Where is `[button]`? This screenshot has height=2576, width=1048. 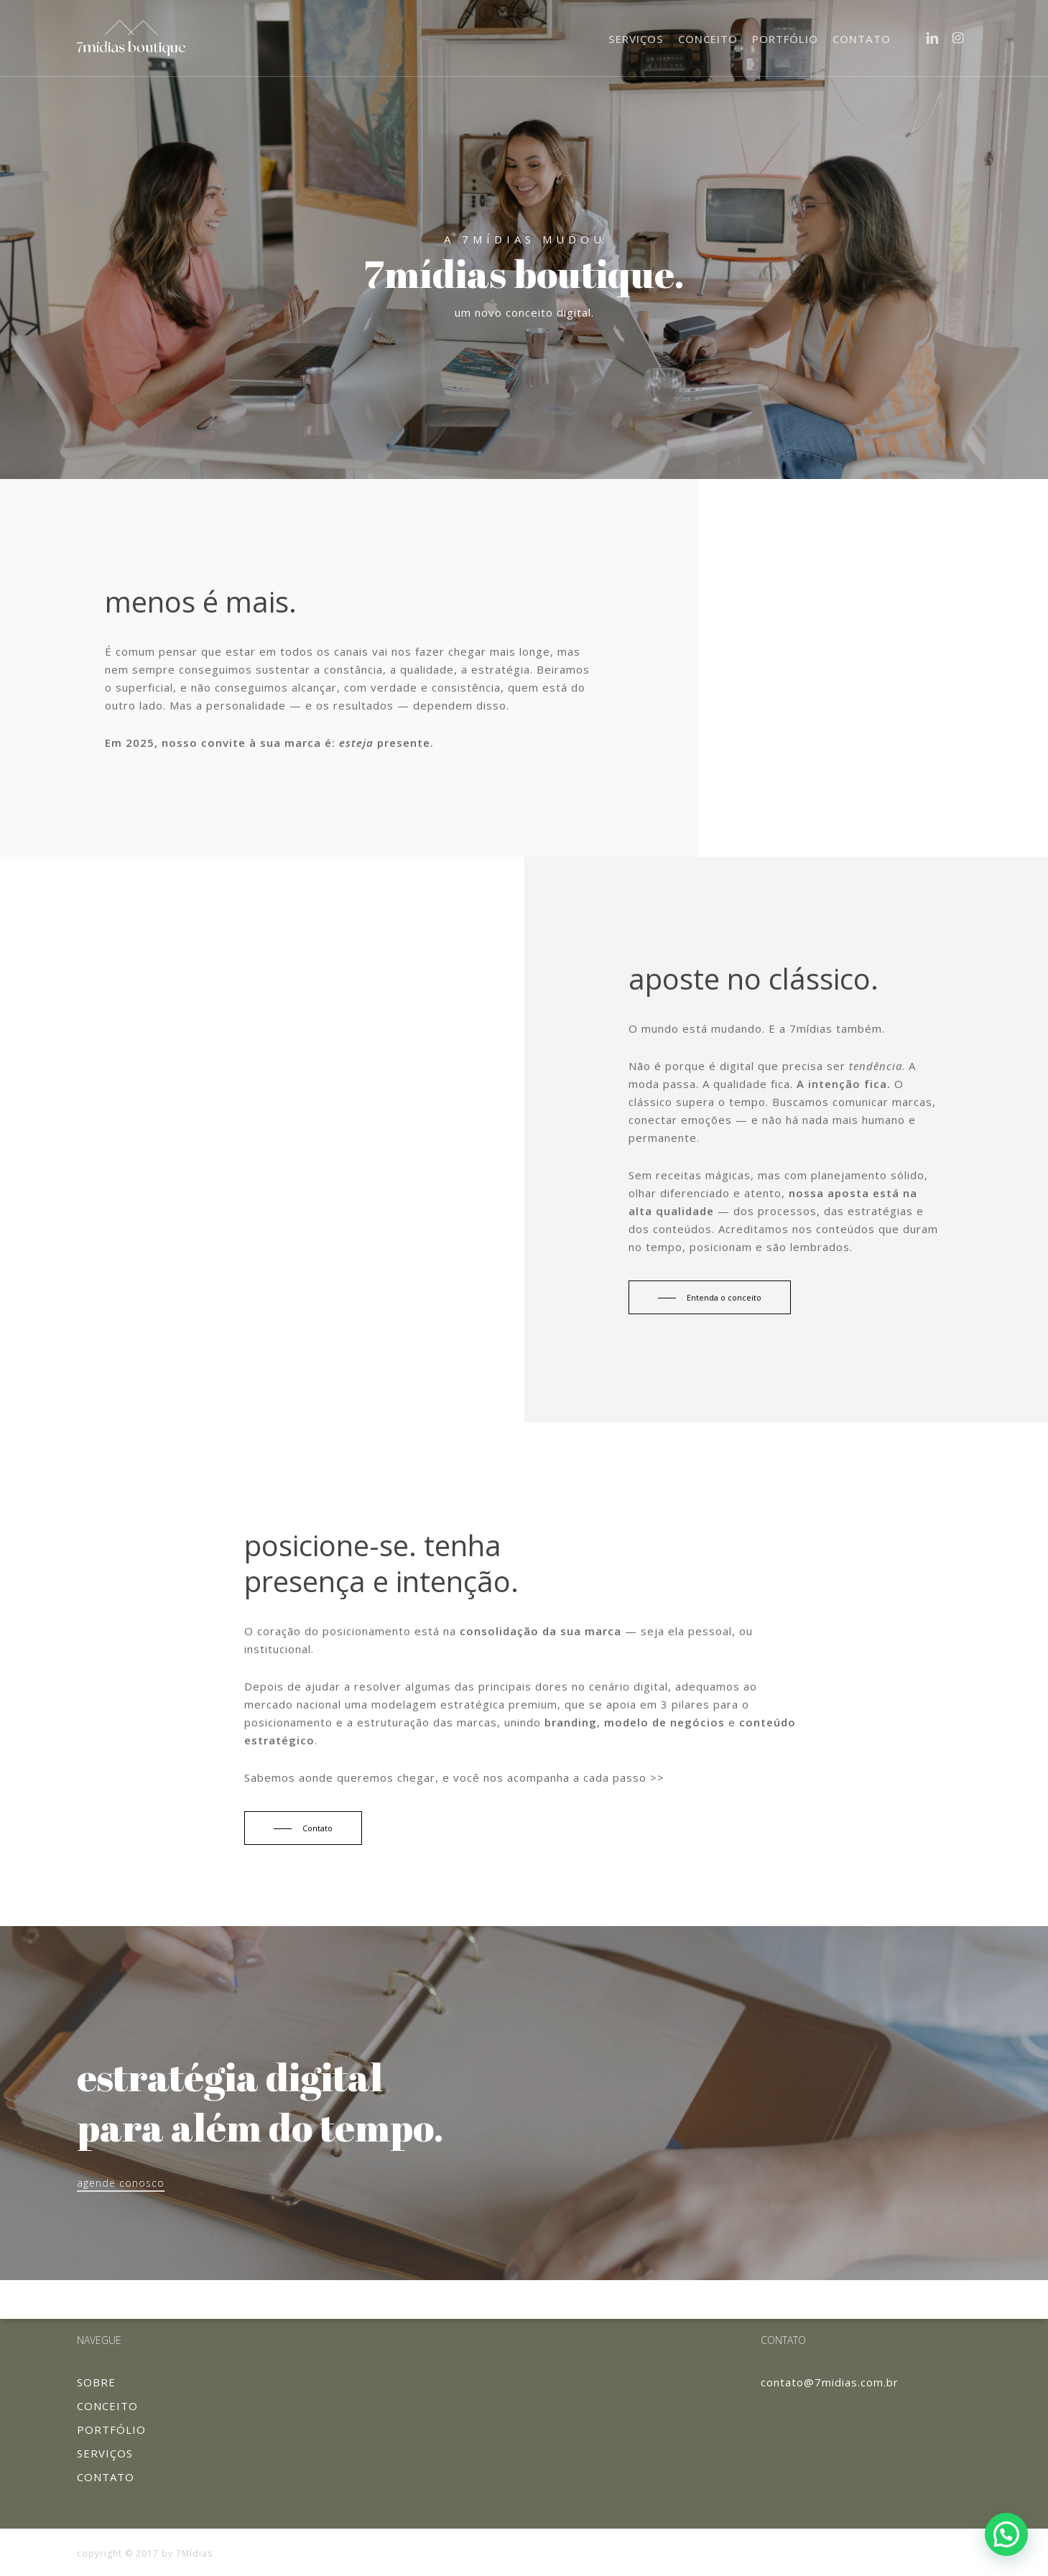 [button] is located at coordinates (1006, 2534).